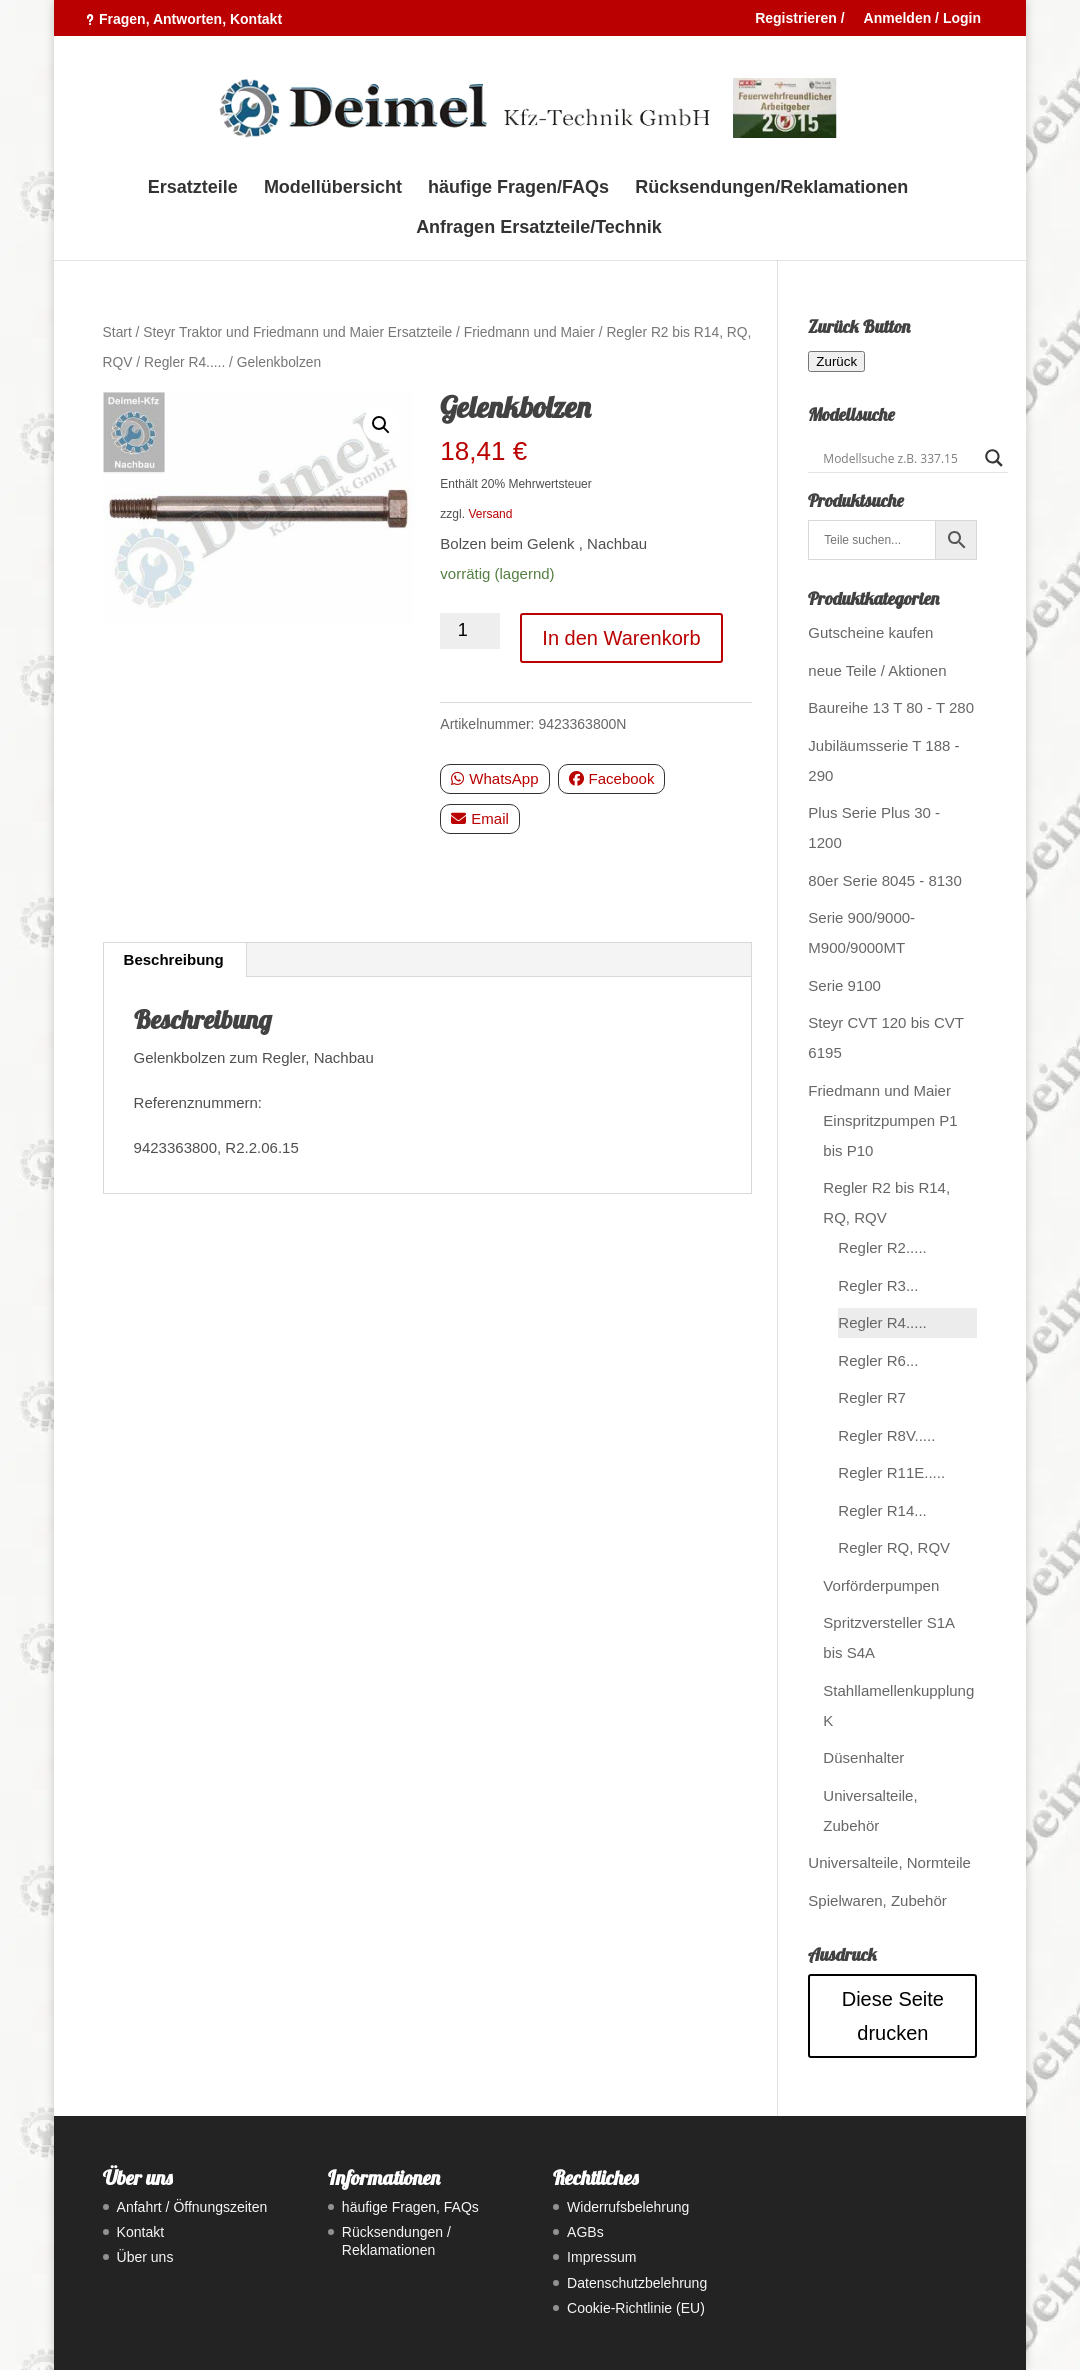  Describe the element at coordinates (863, 1757) in the screenshot. I see `Düsenhalter` at that location.